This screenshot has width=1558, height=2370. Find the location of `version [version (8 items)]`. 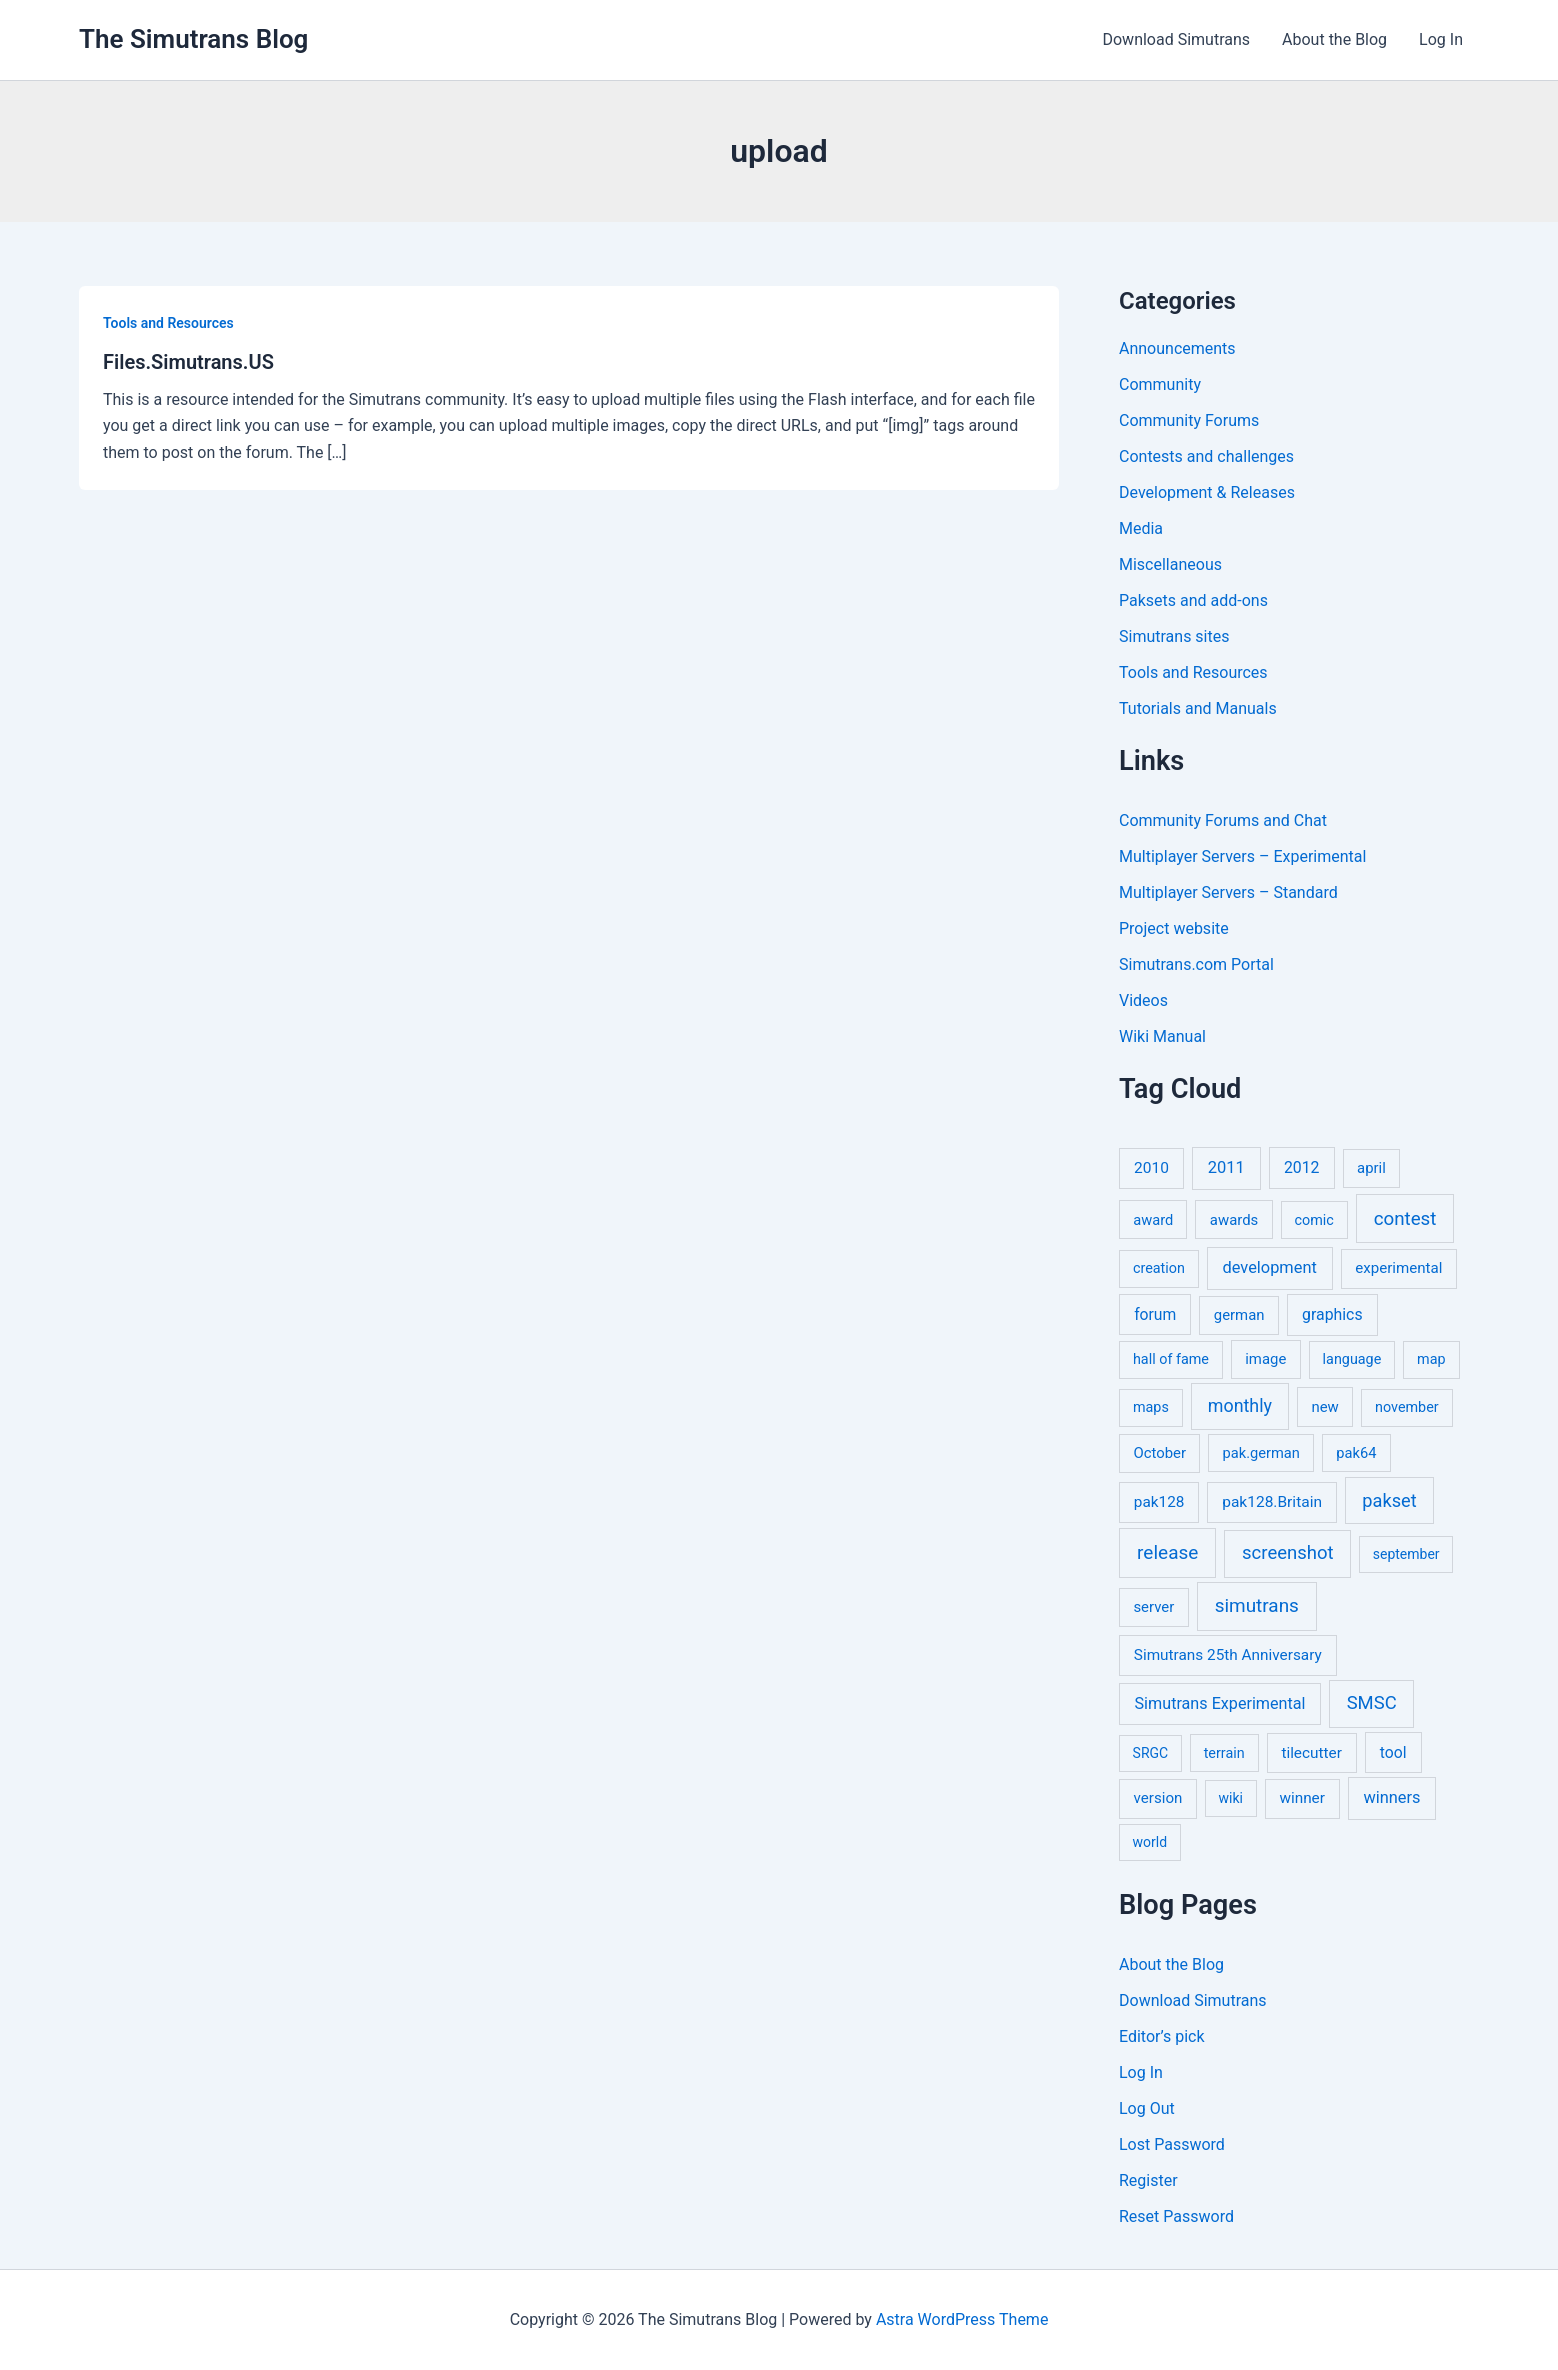

version [version (8 items)] is located at coordinates (1158, 1798).